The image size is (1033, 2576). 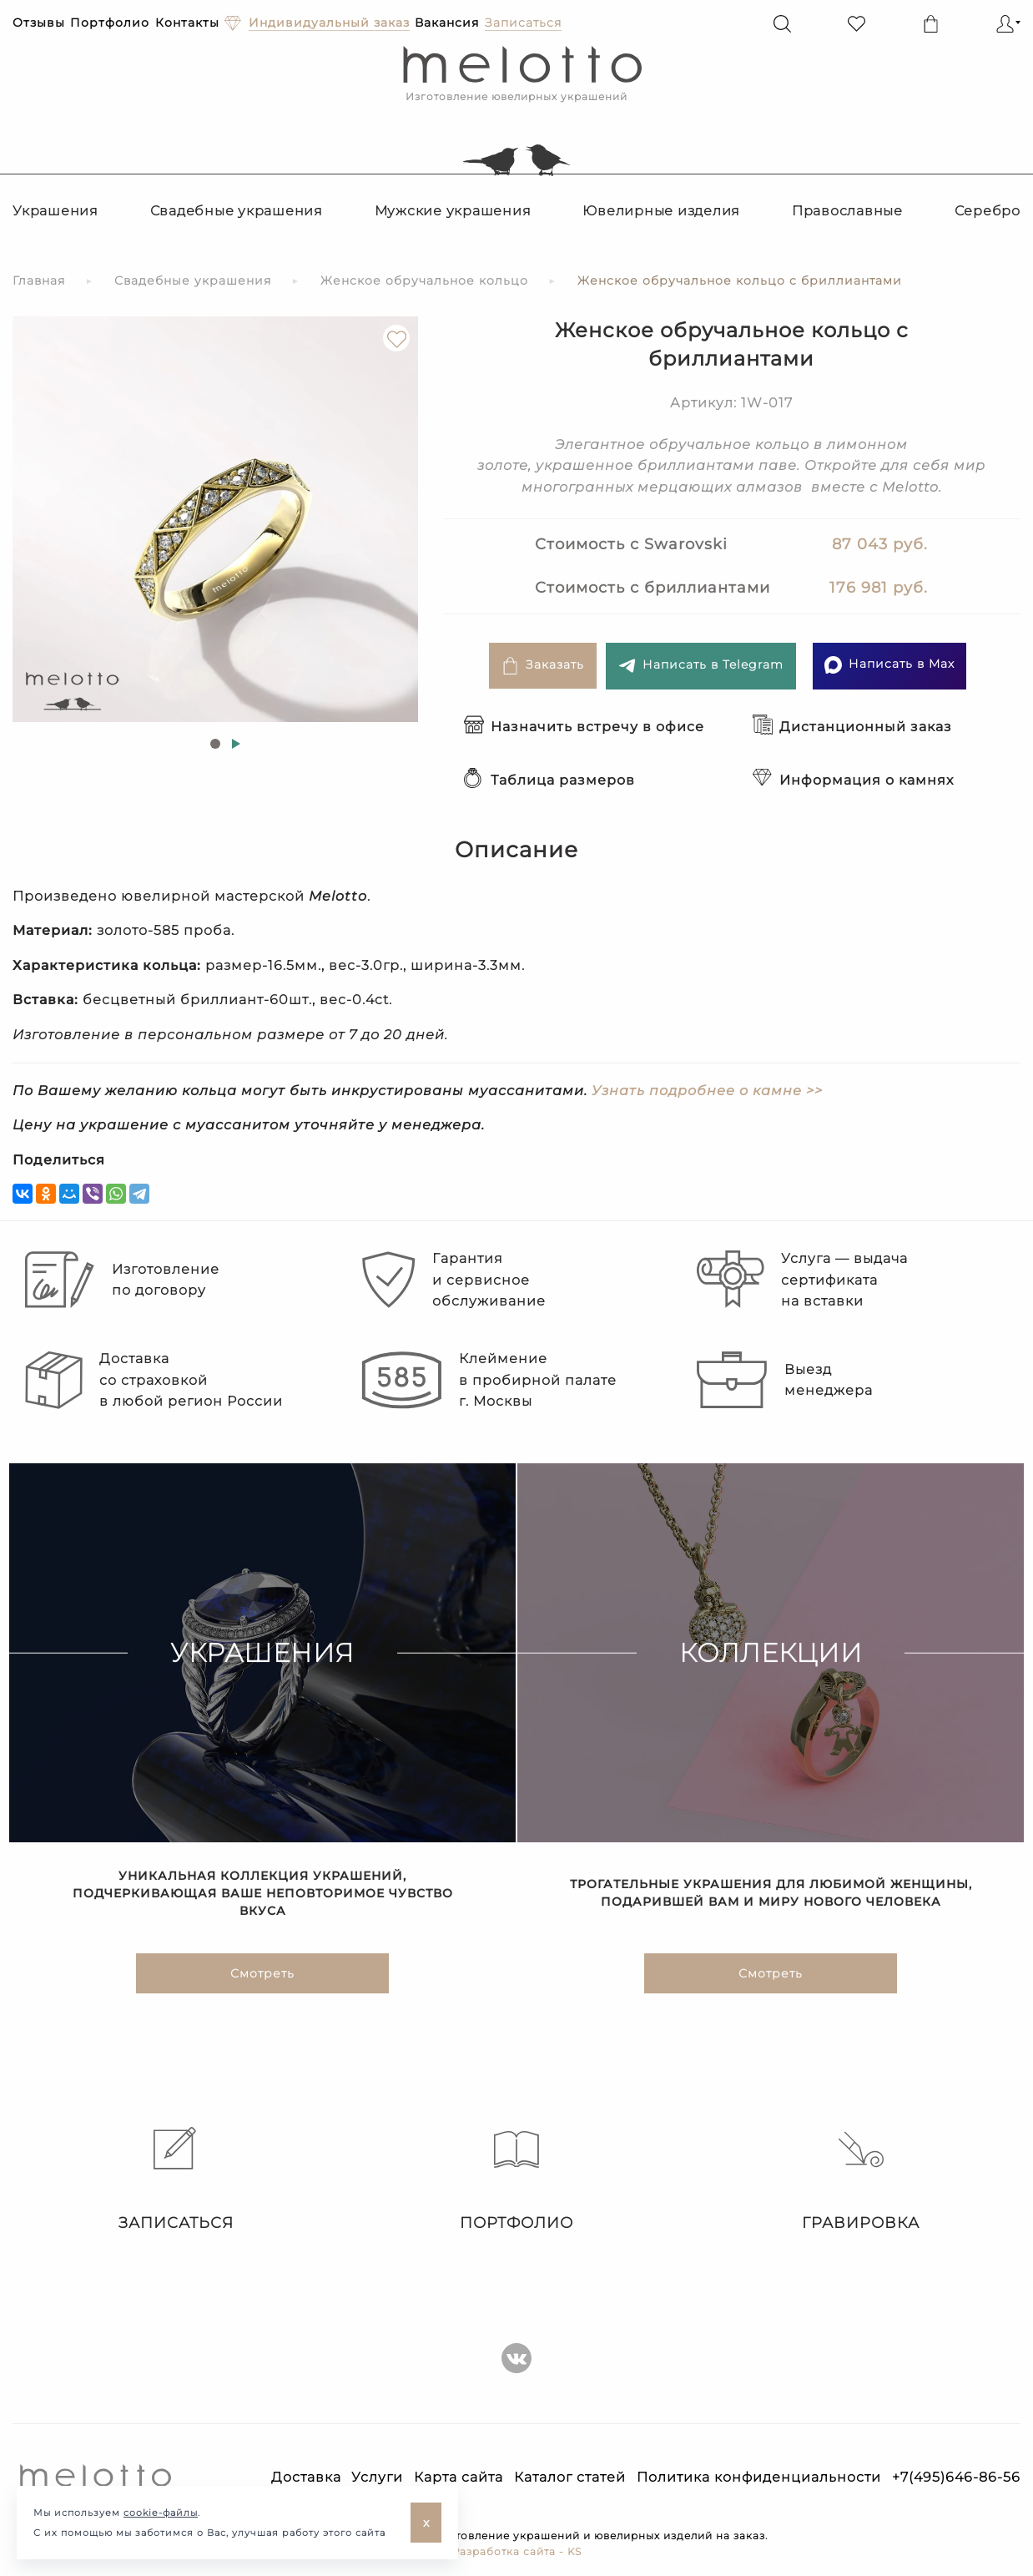 I want to click on Карта сайта, so click(x=458, y=2477).